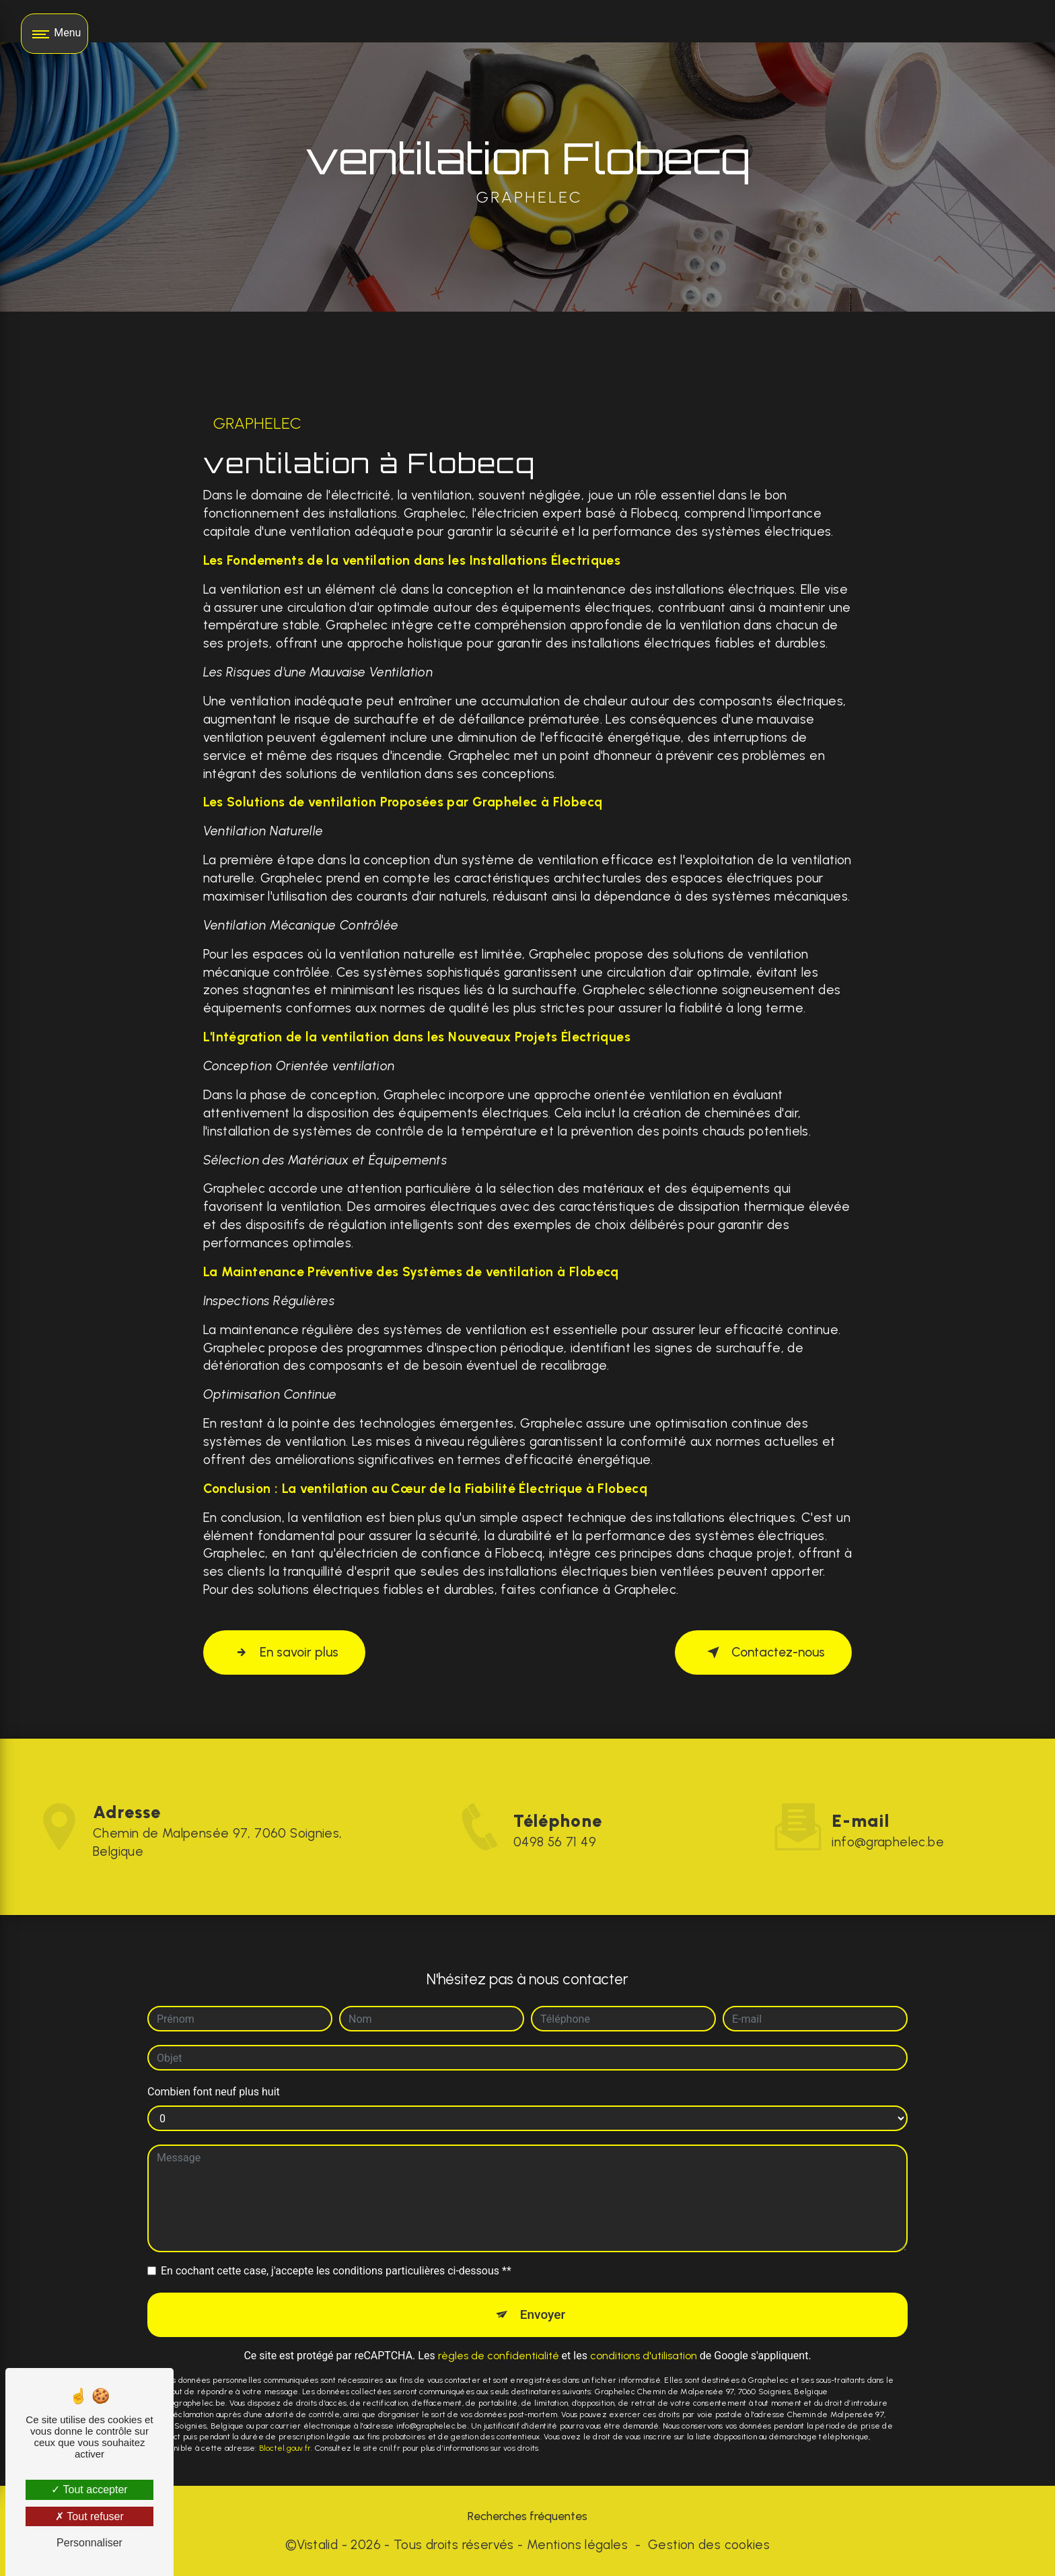 Image resolution: width=1055 pixels, height=2576 pixels. What do you see at coordinates (89, 2489) in the screenshot?
I see `Tout accepter` at bounding box center [89, 2489].